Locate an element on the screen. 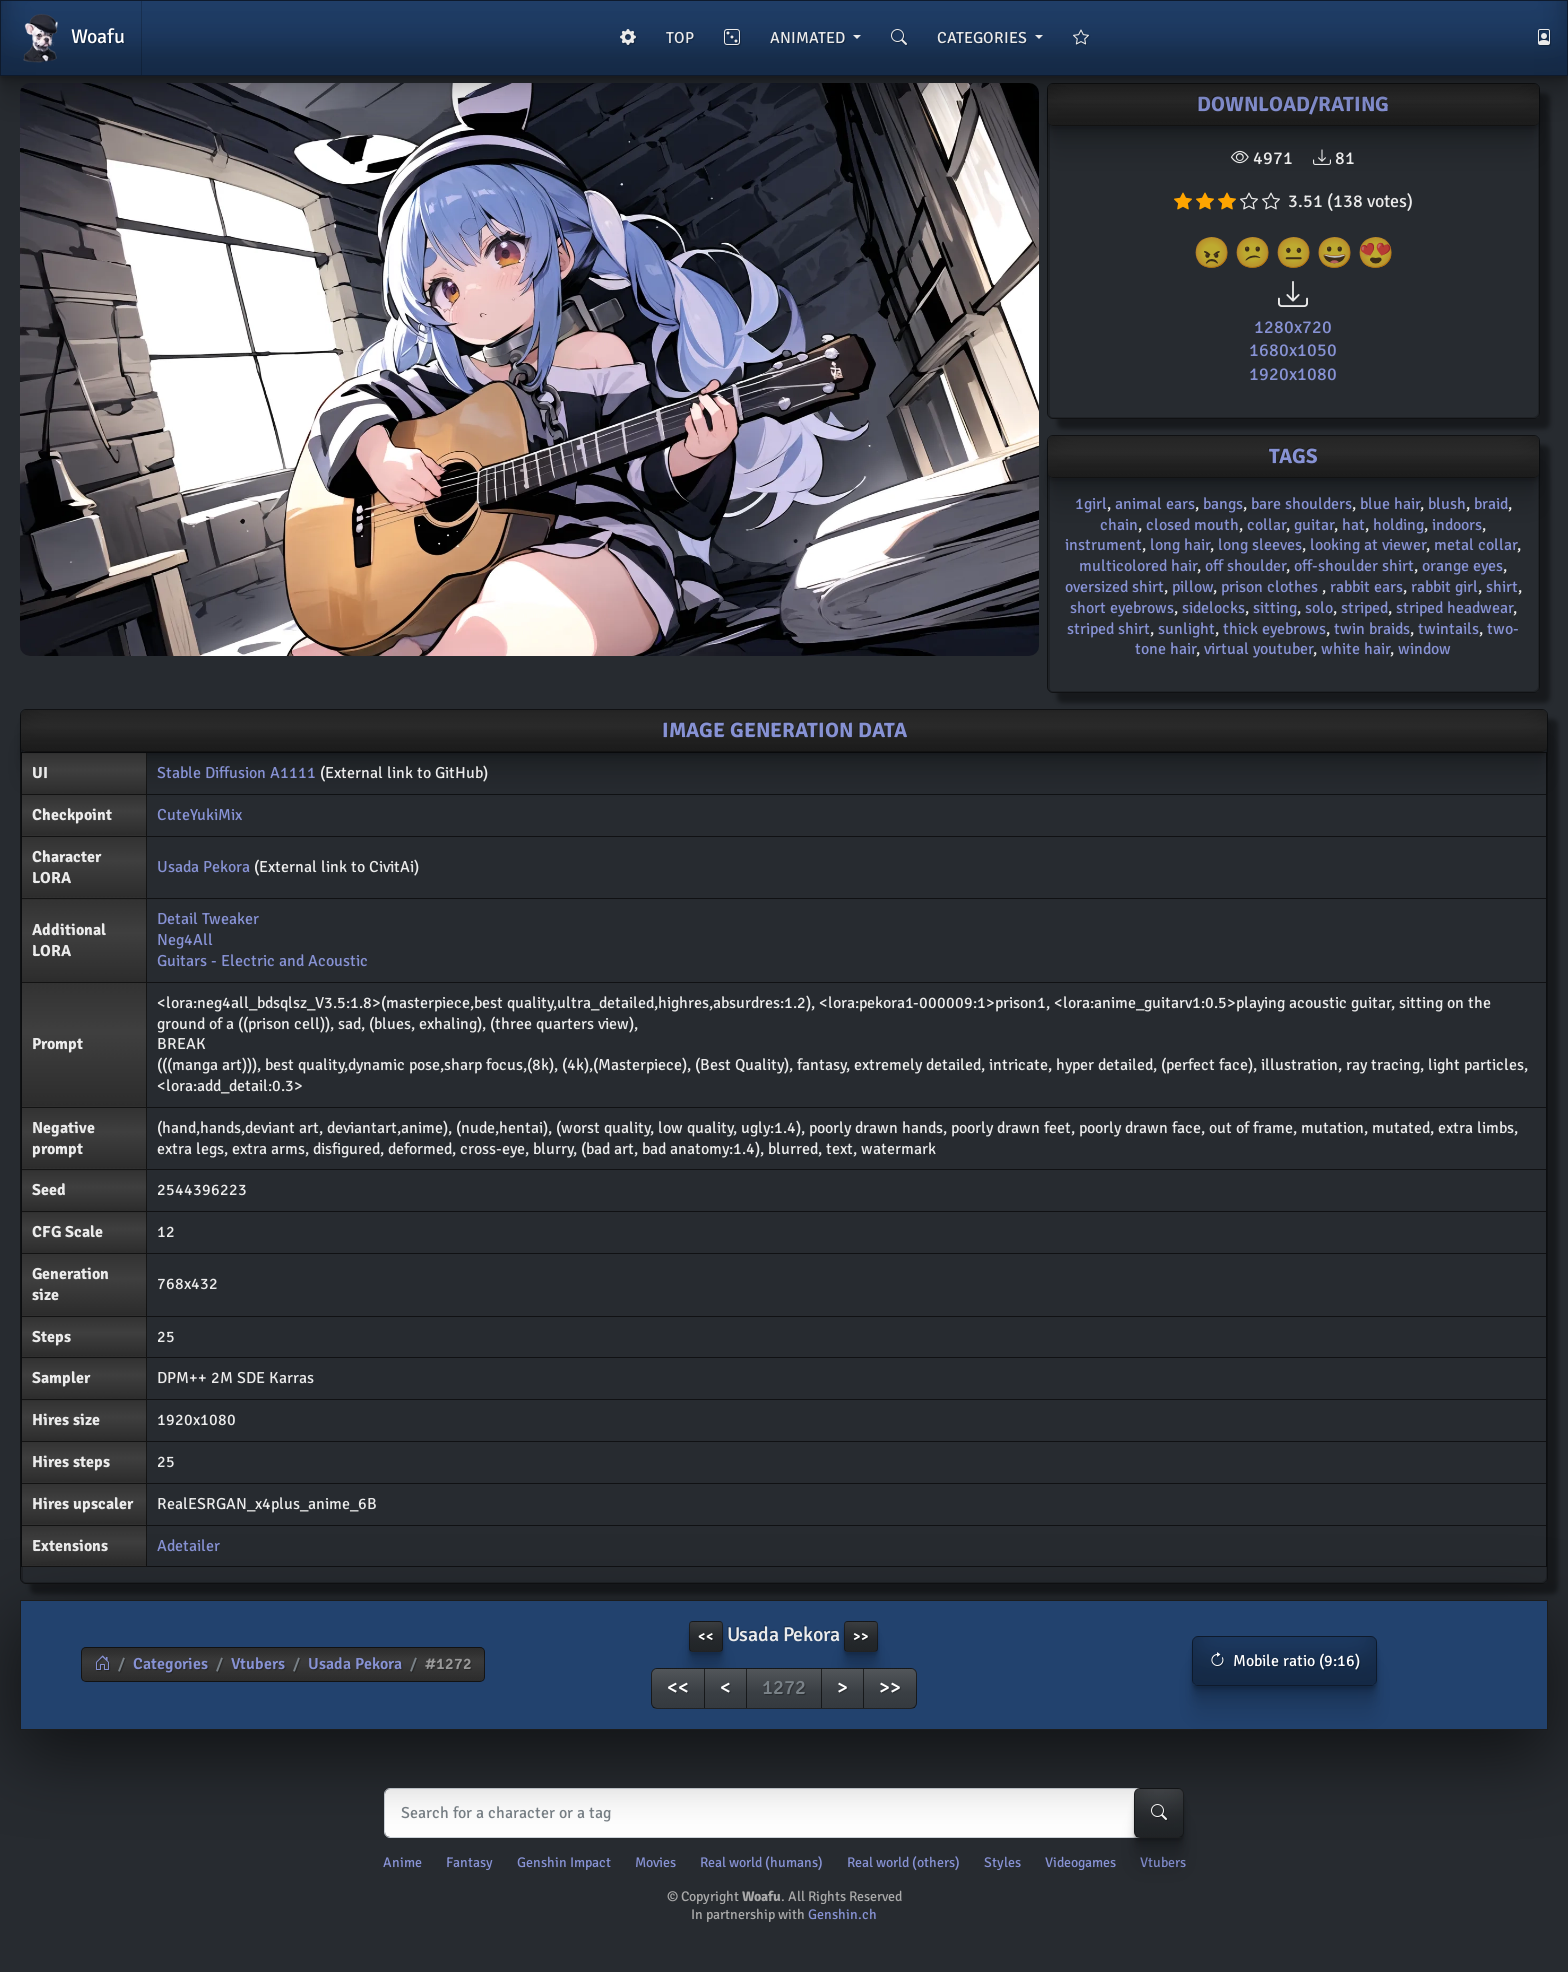 The height and width of the screenshot is (1972, 1568). >> is located at coordinates (890, 1687).